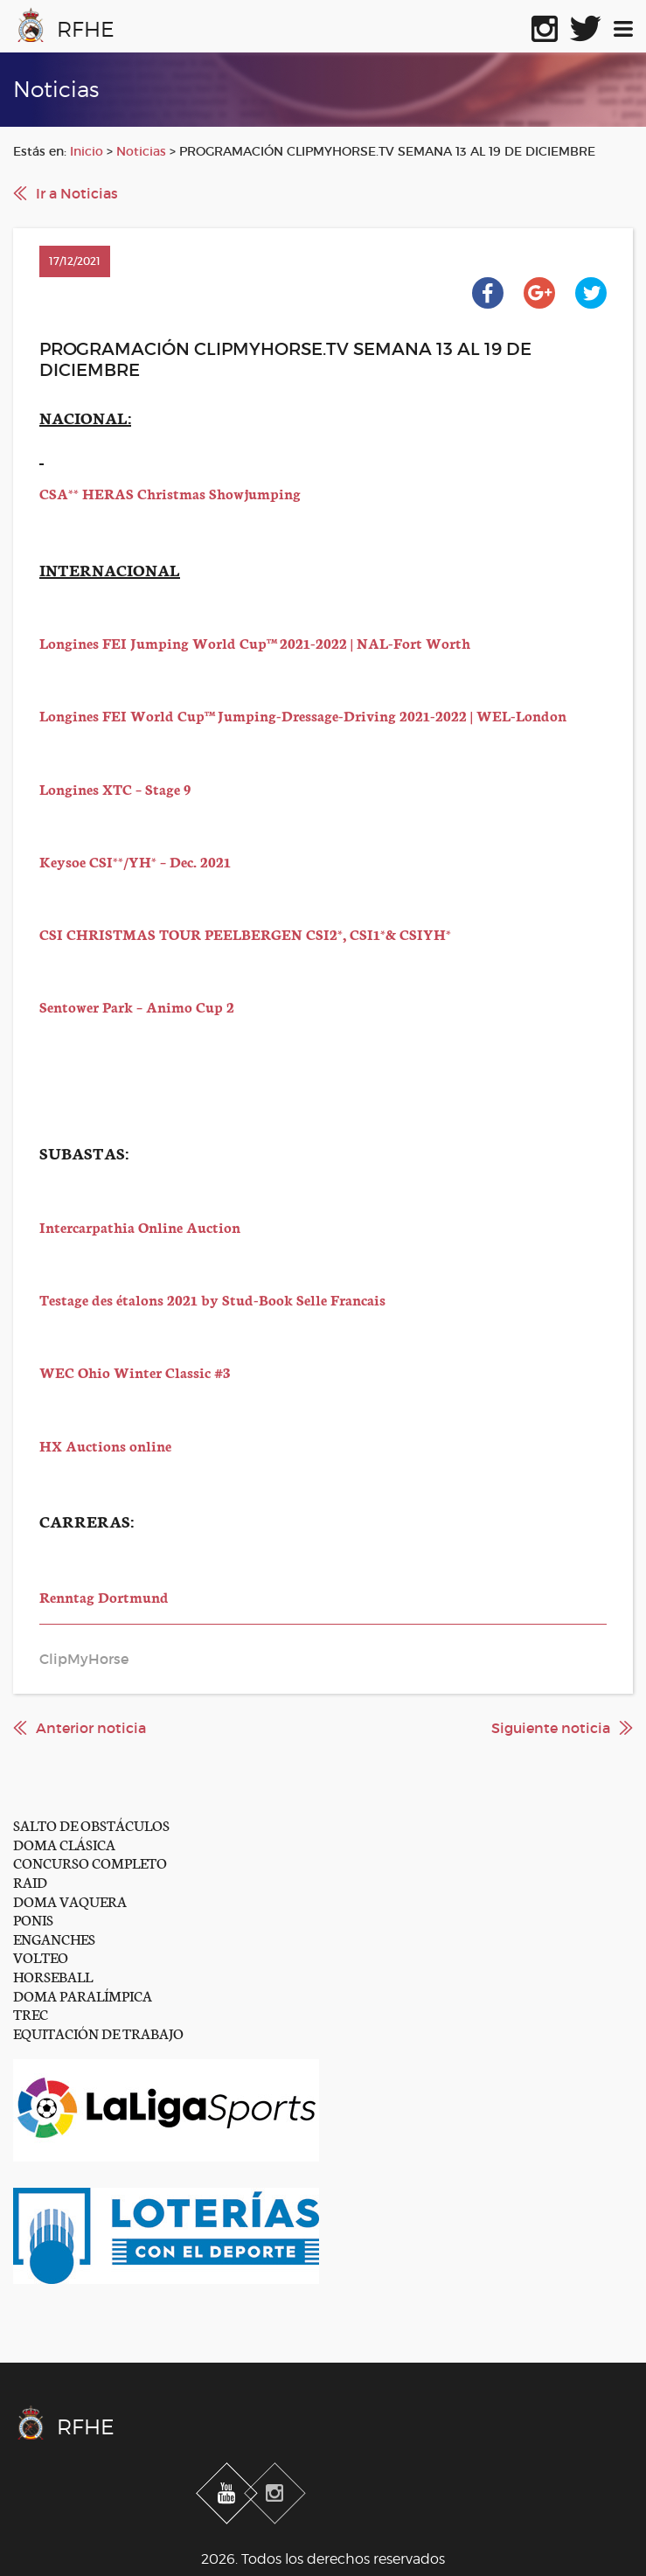 Image resolution: width=646 pixels, height=2576 pixels. I want to click on WEC Ohio Winter Classic #3, so click(134, 1371).